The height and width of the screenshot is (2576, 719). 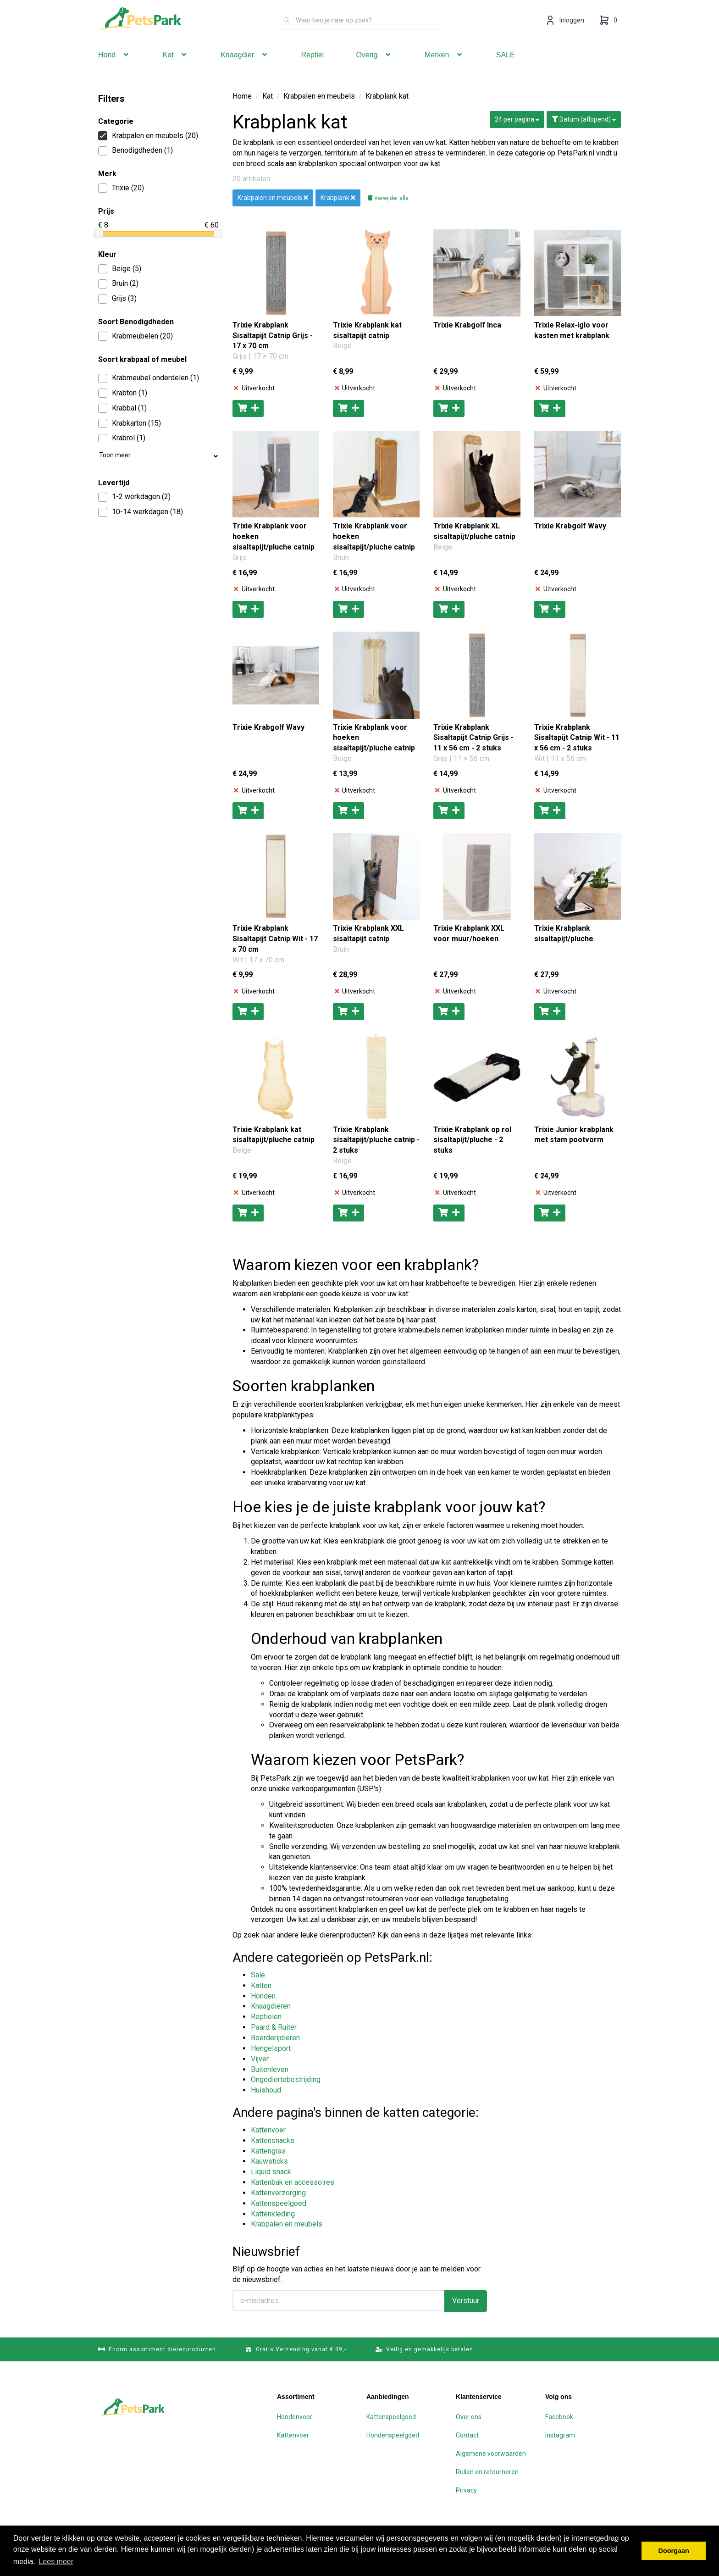 I want to click on SALE, so click(x=505, y=68).